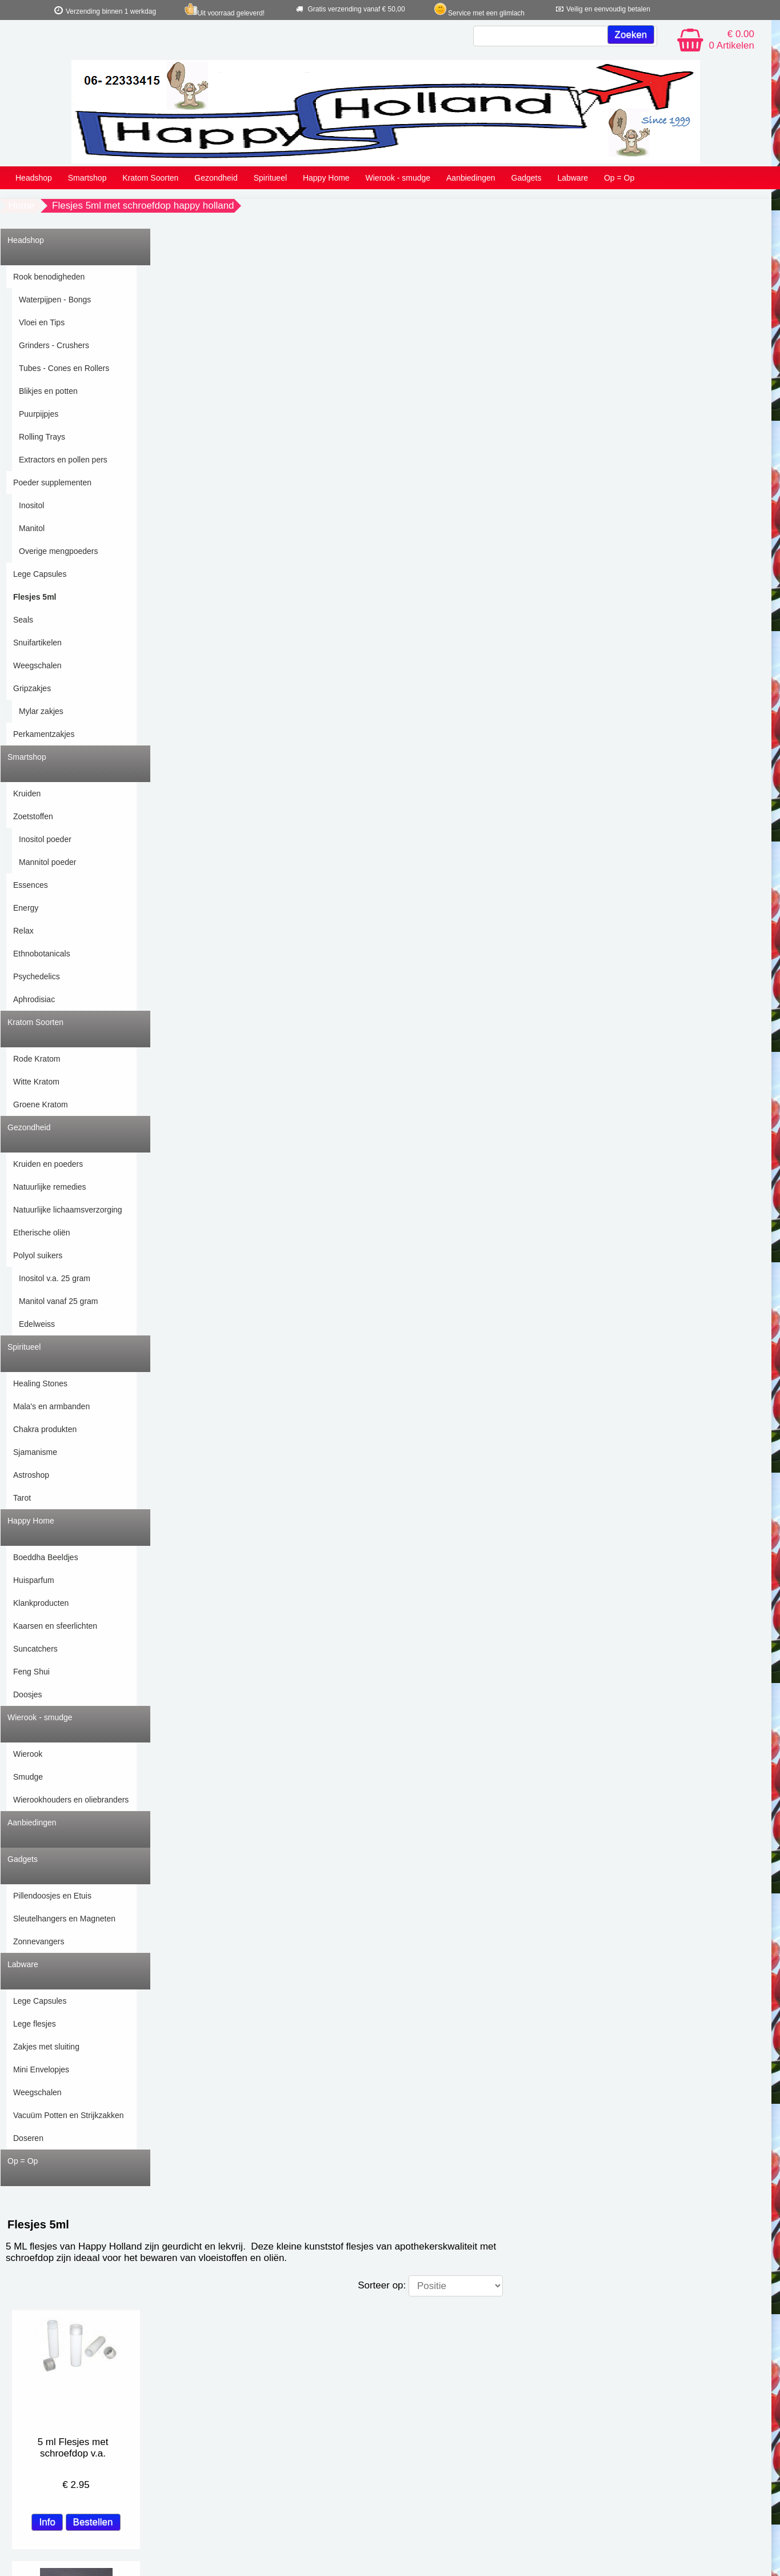 The height and width of the screenshot is (2576, 780). I want to click on € 0.00 0 Artikelen, so click(731, 40).